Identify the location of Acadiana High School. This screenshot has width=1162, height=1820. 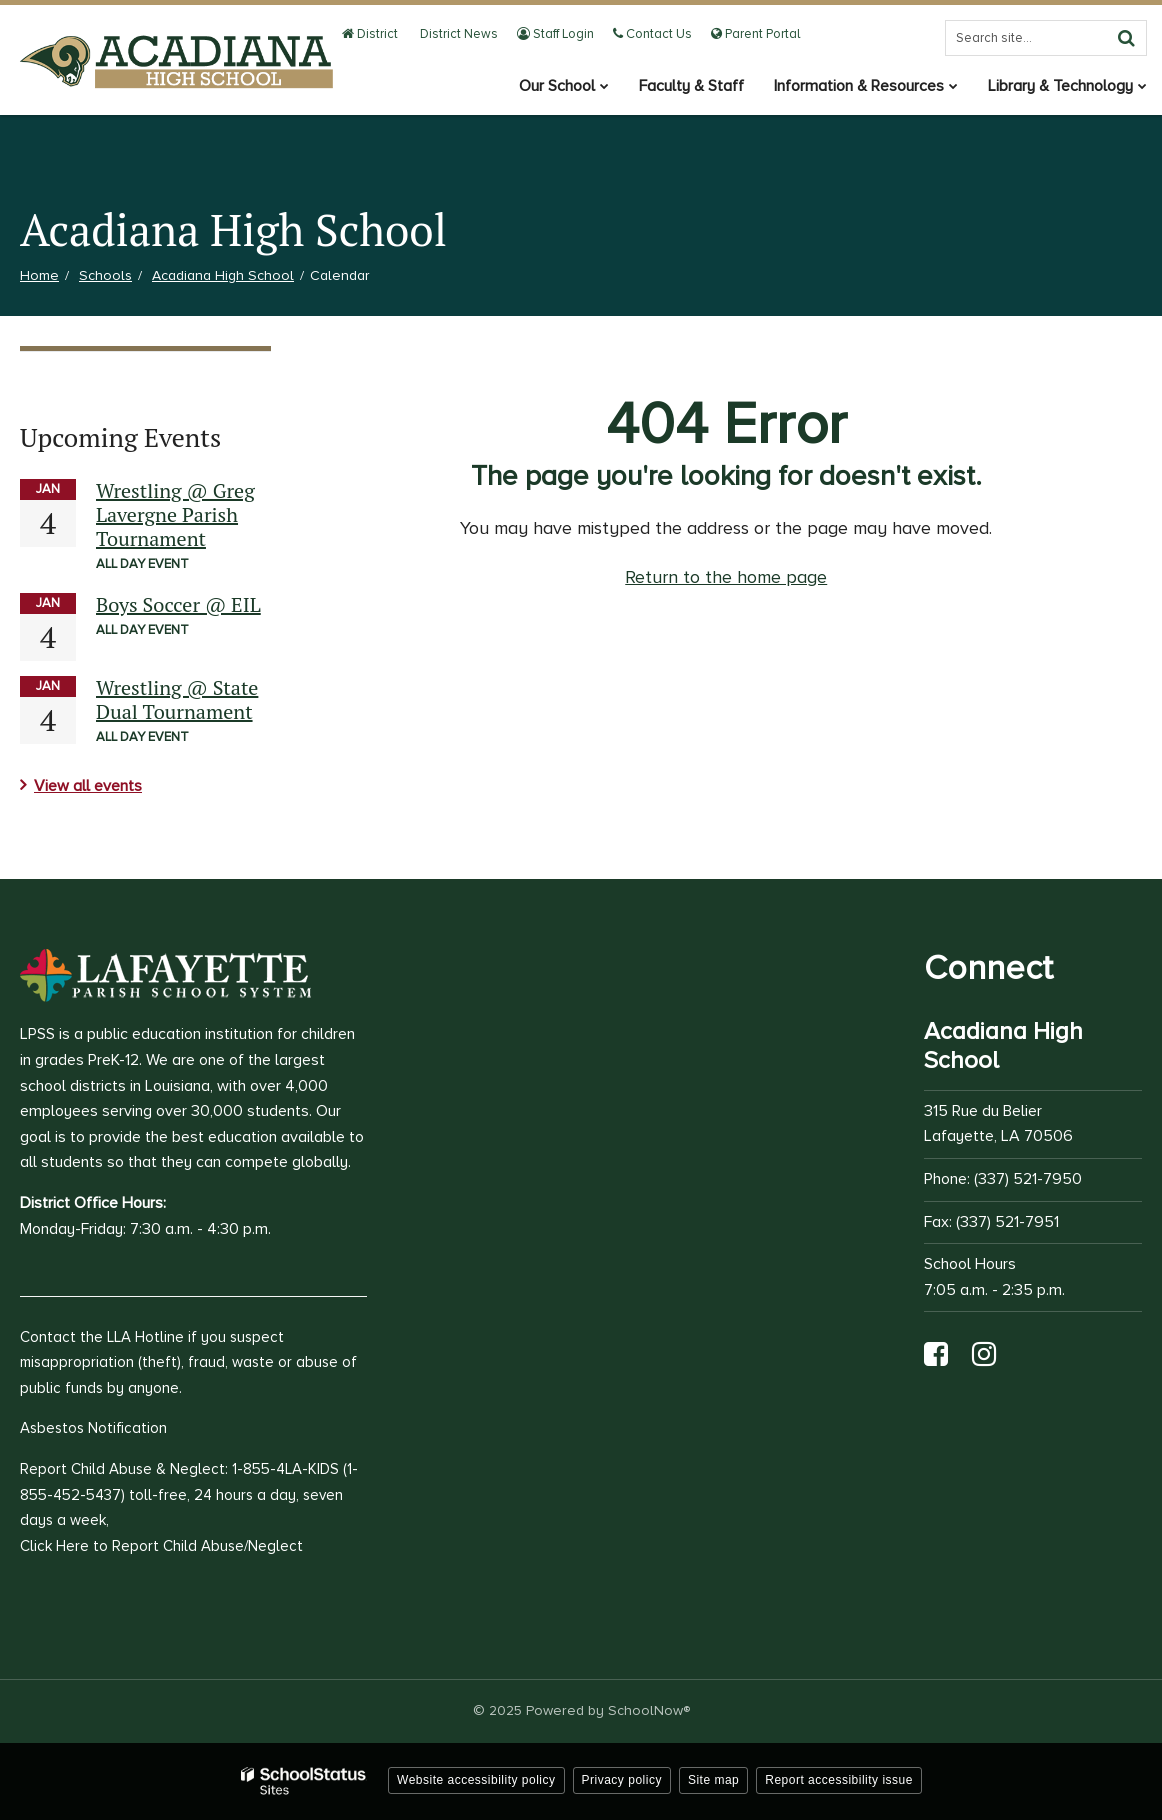
(223, 275).